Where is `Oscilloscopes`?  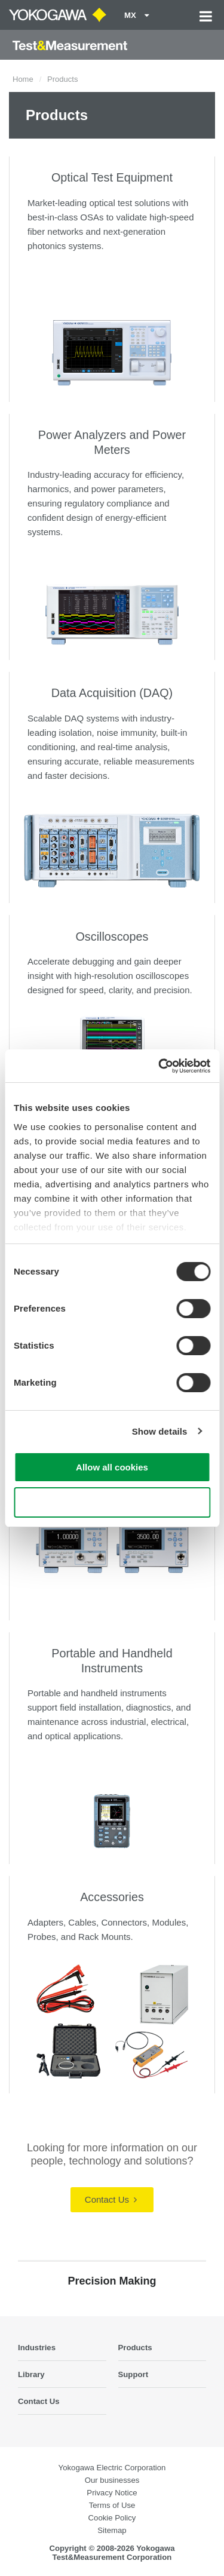
Oscilloscopes is located at coordinates (111, 936).